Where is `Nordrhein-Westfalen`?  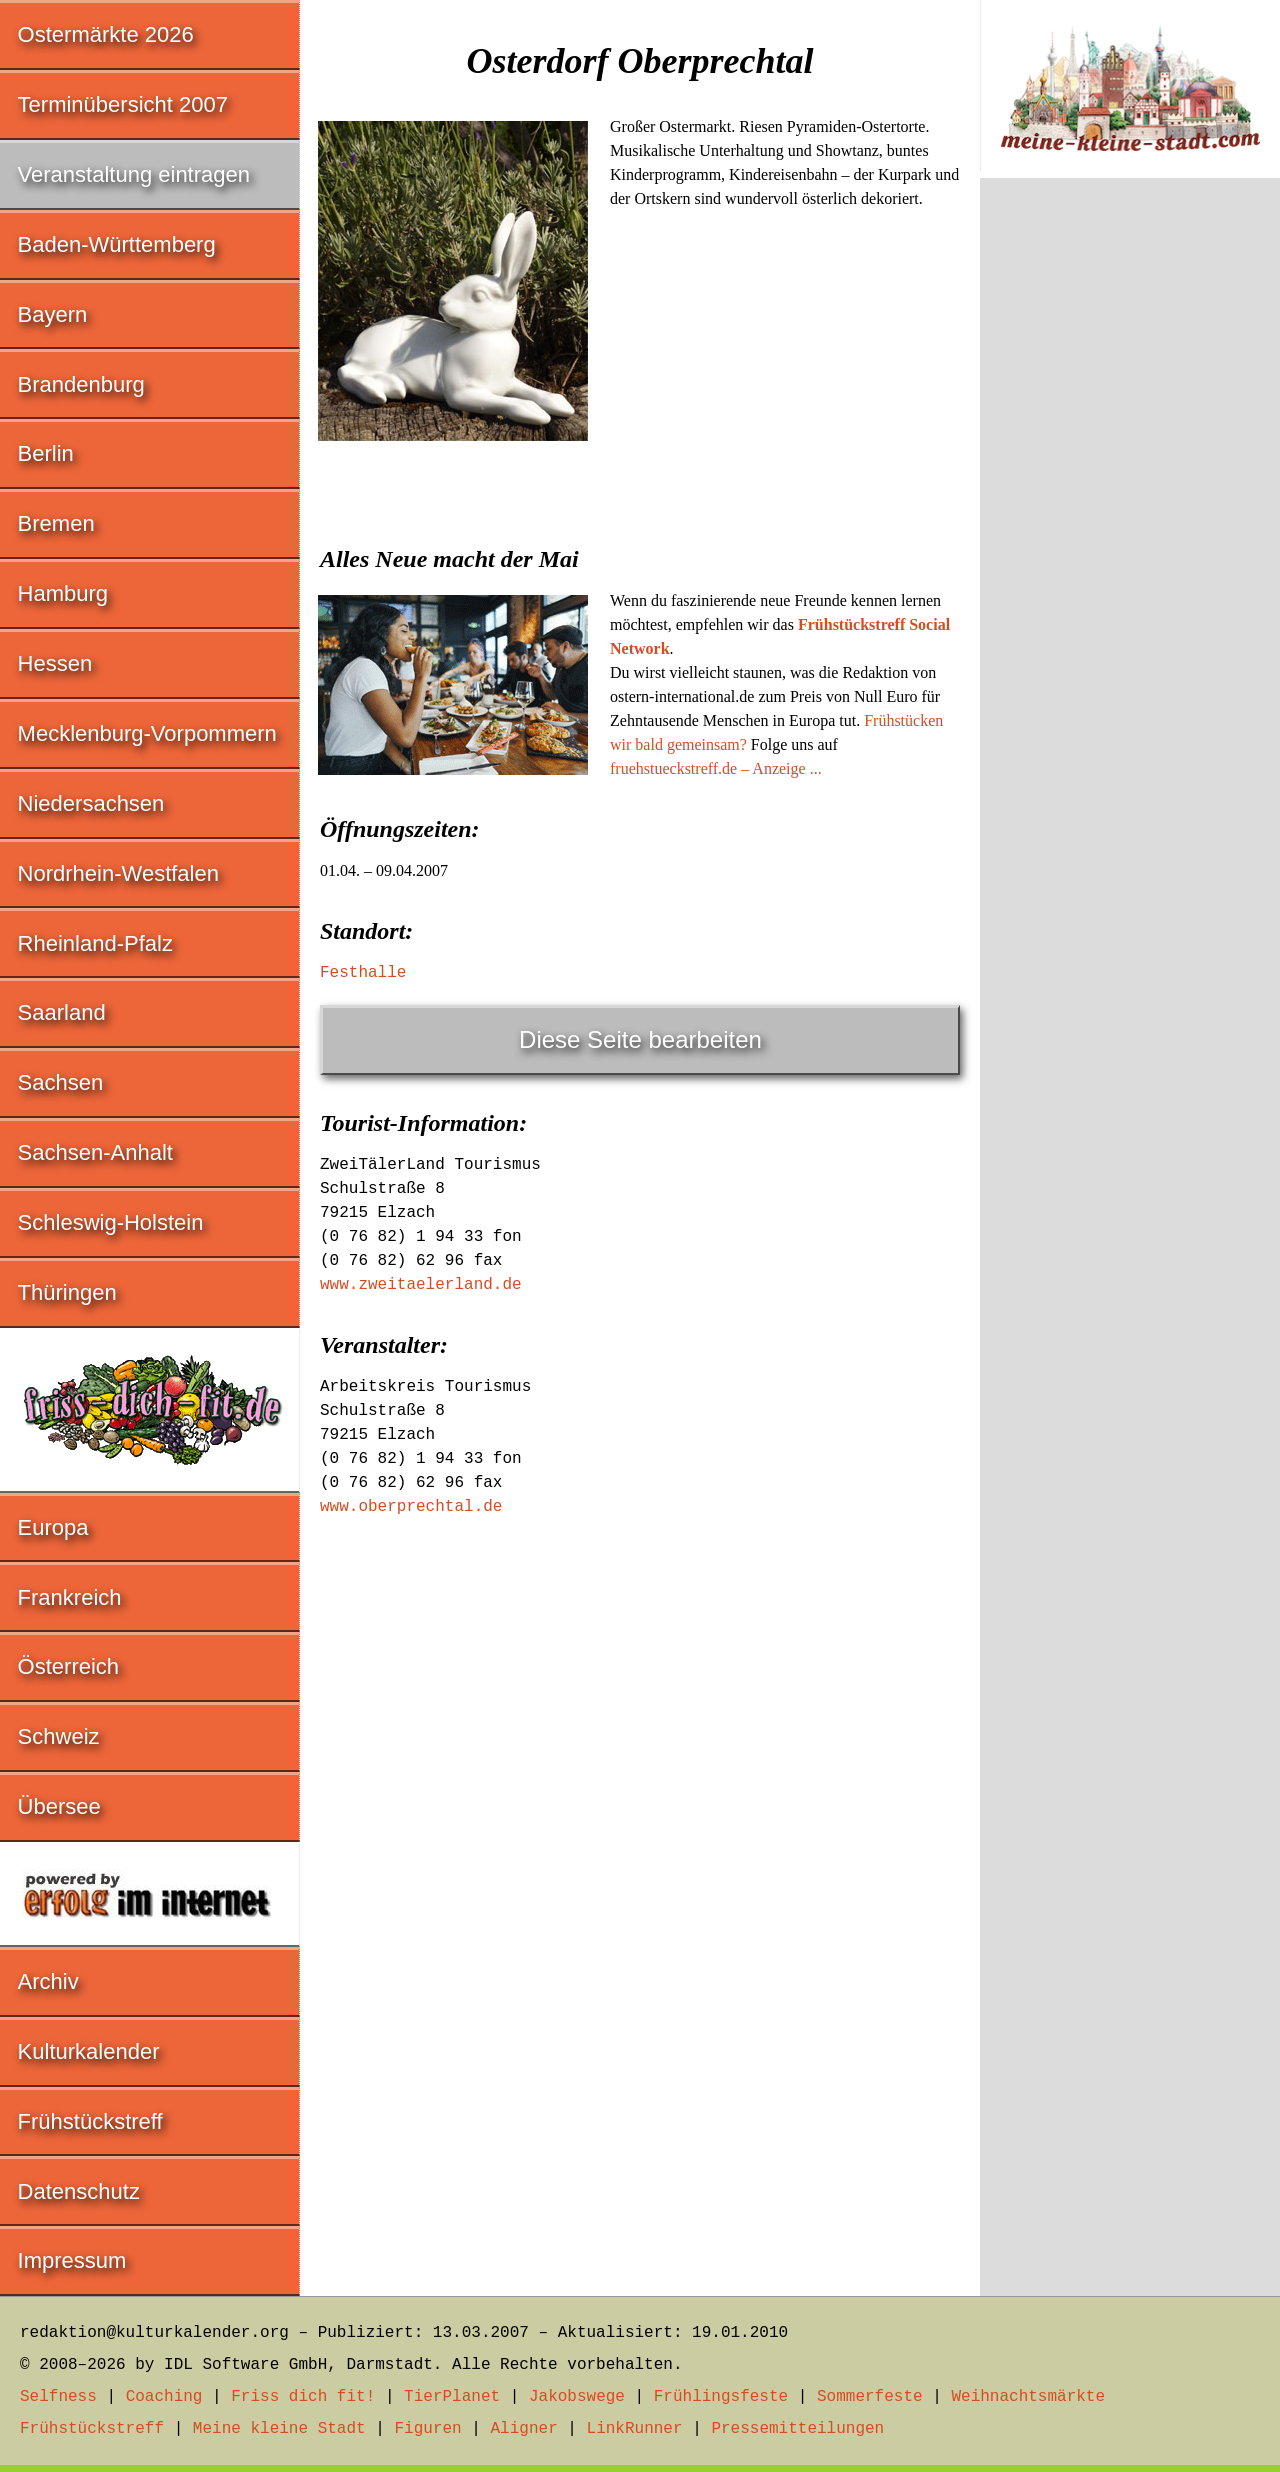 Nordrhein-Westfalen is located at coordinates (118, 873).